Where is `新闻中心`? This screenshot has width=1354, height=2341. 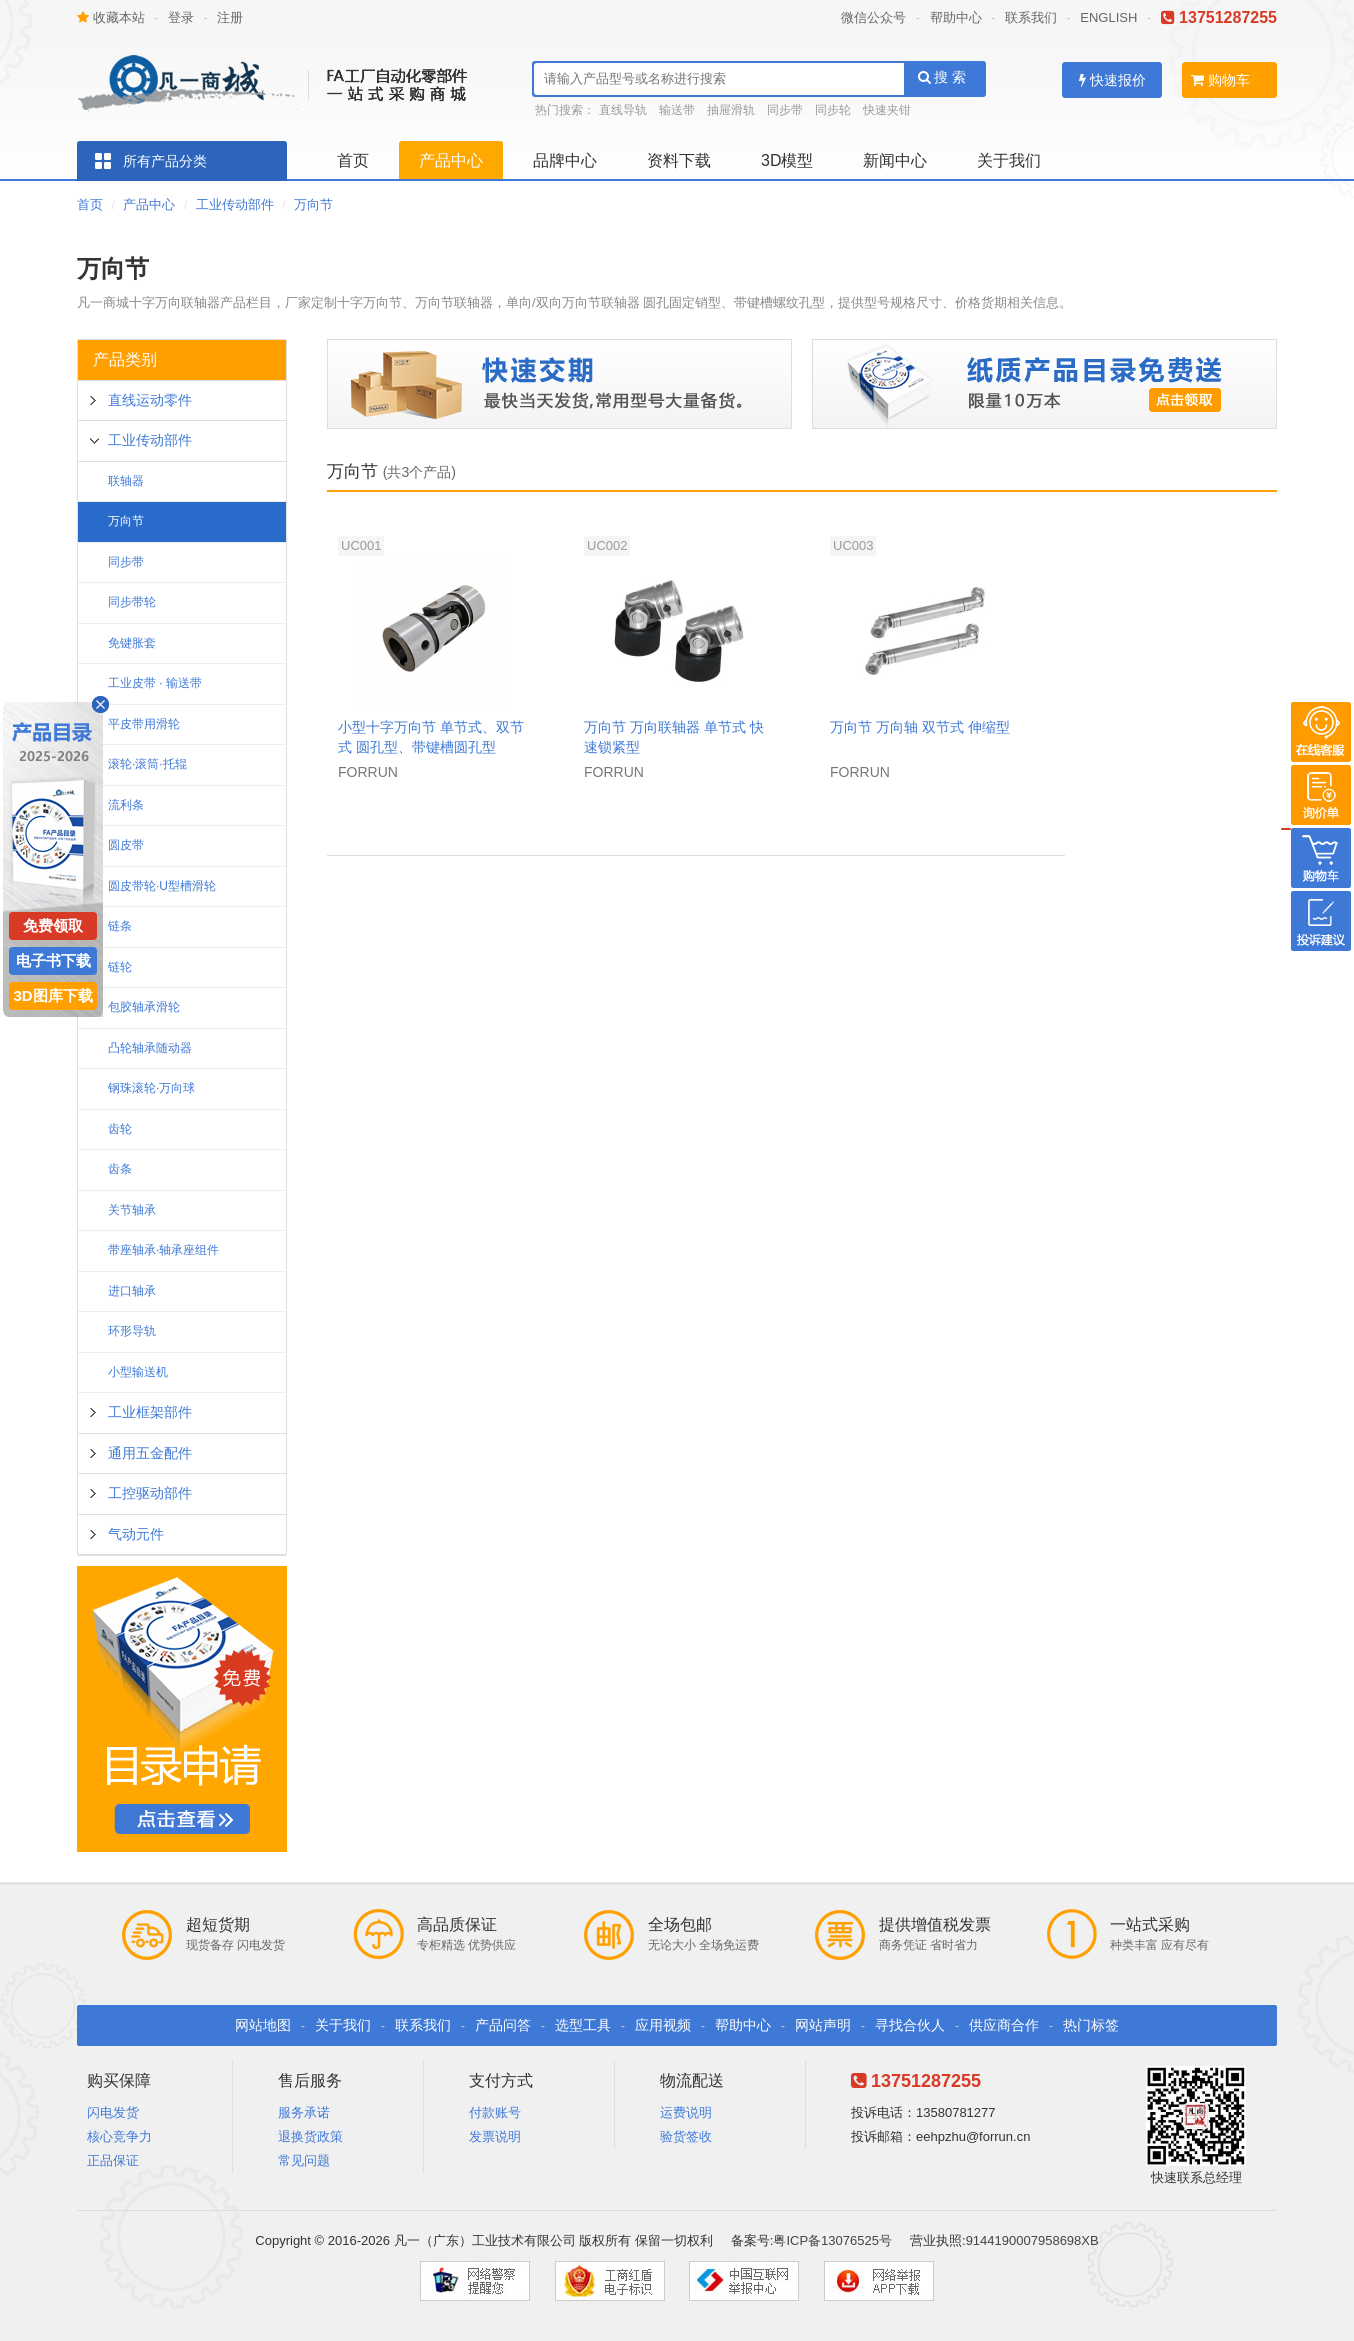
新闻中心 is located at coordinates (895, 160).